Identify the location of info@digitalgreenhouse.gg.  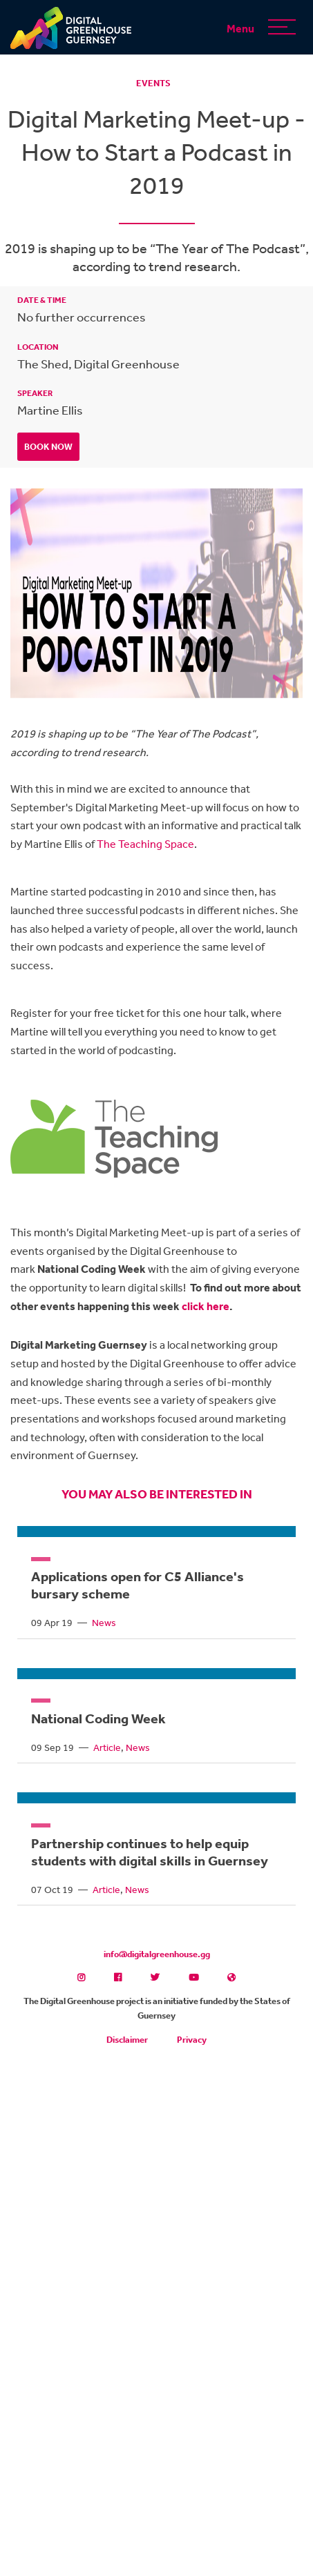
(157, 1954).